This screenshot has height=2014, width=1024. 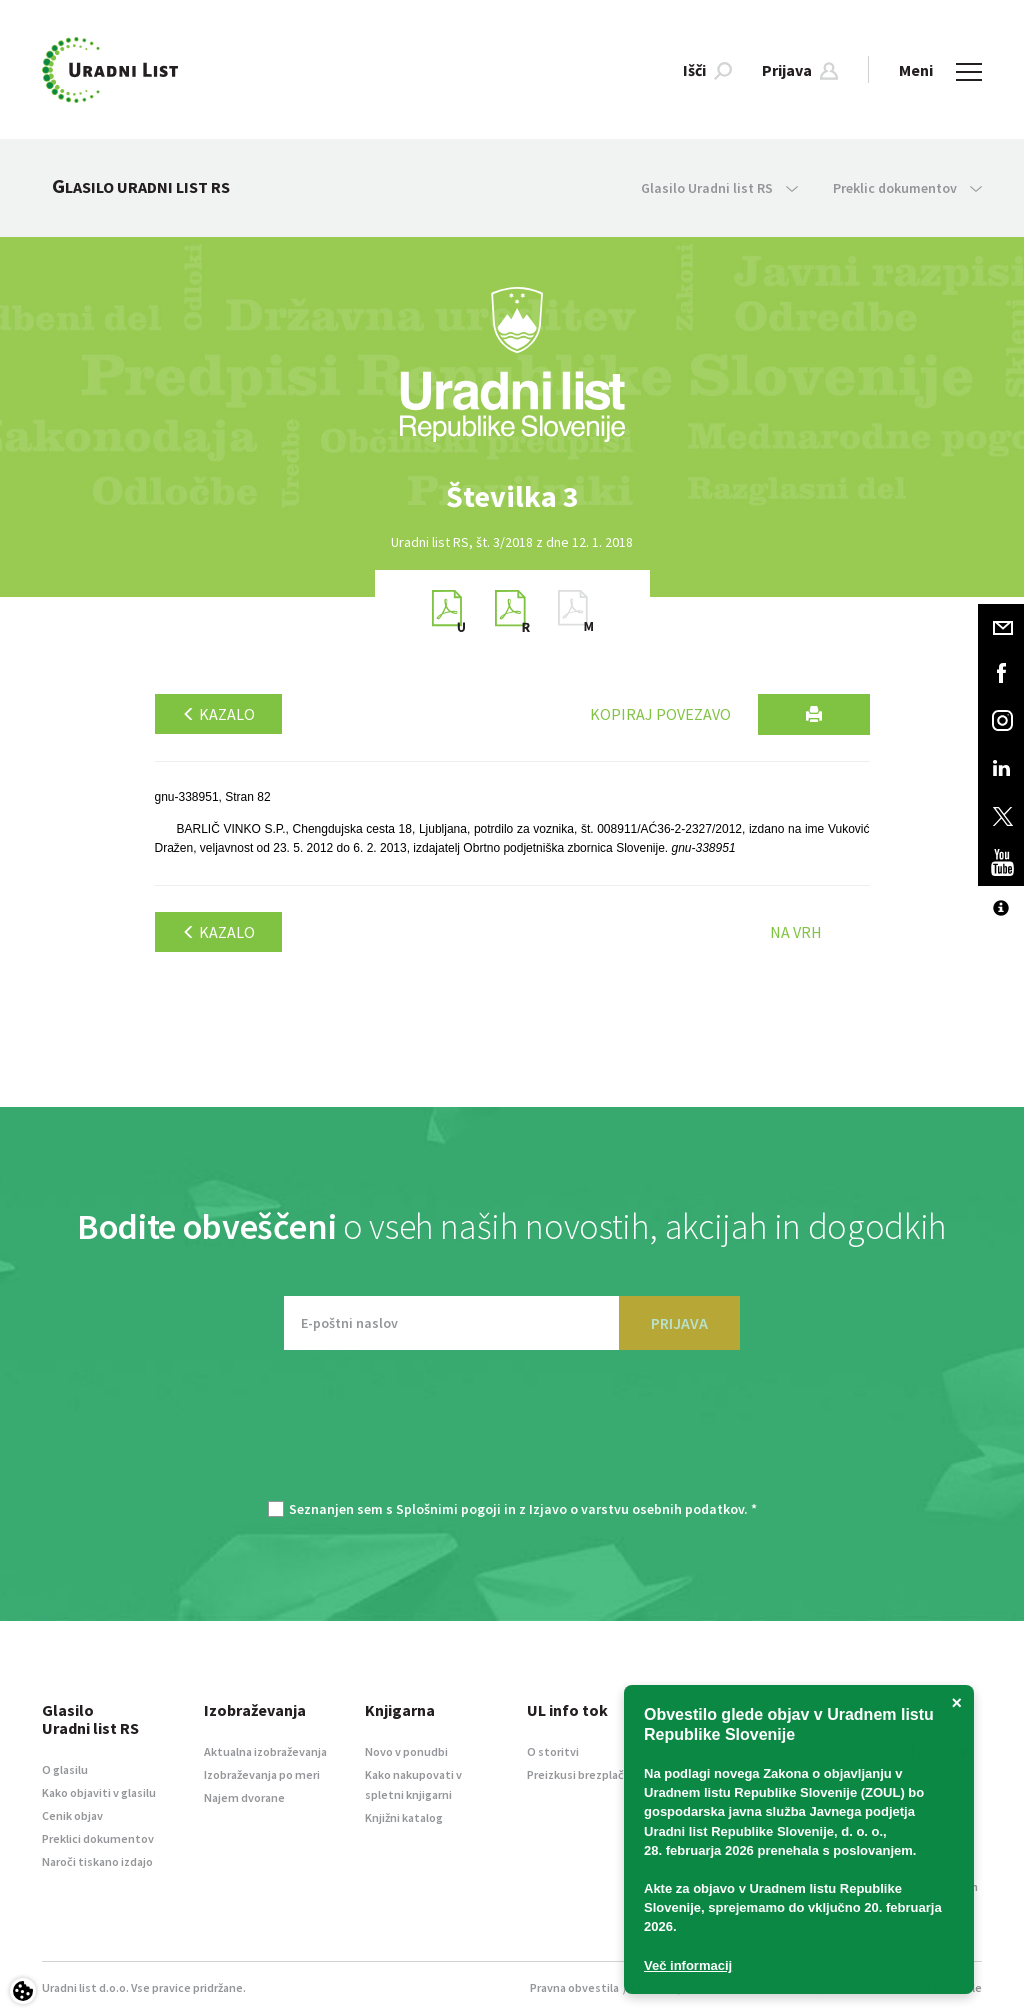 What do you see at coordinates (65, 1769) in the screenshot?
I see `O glasilu` at bounding box center [65, 1769].